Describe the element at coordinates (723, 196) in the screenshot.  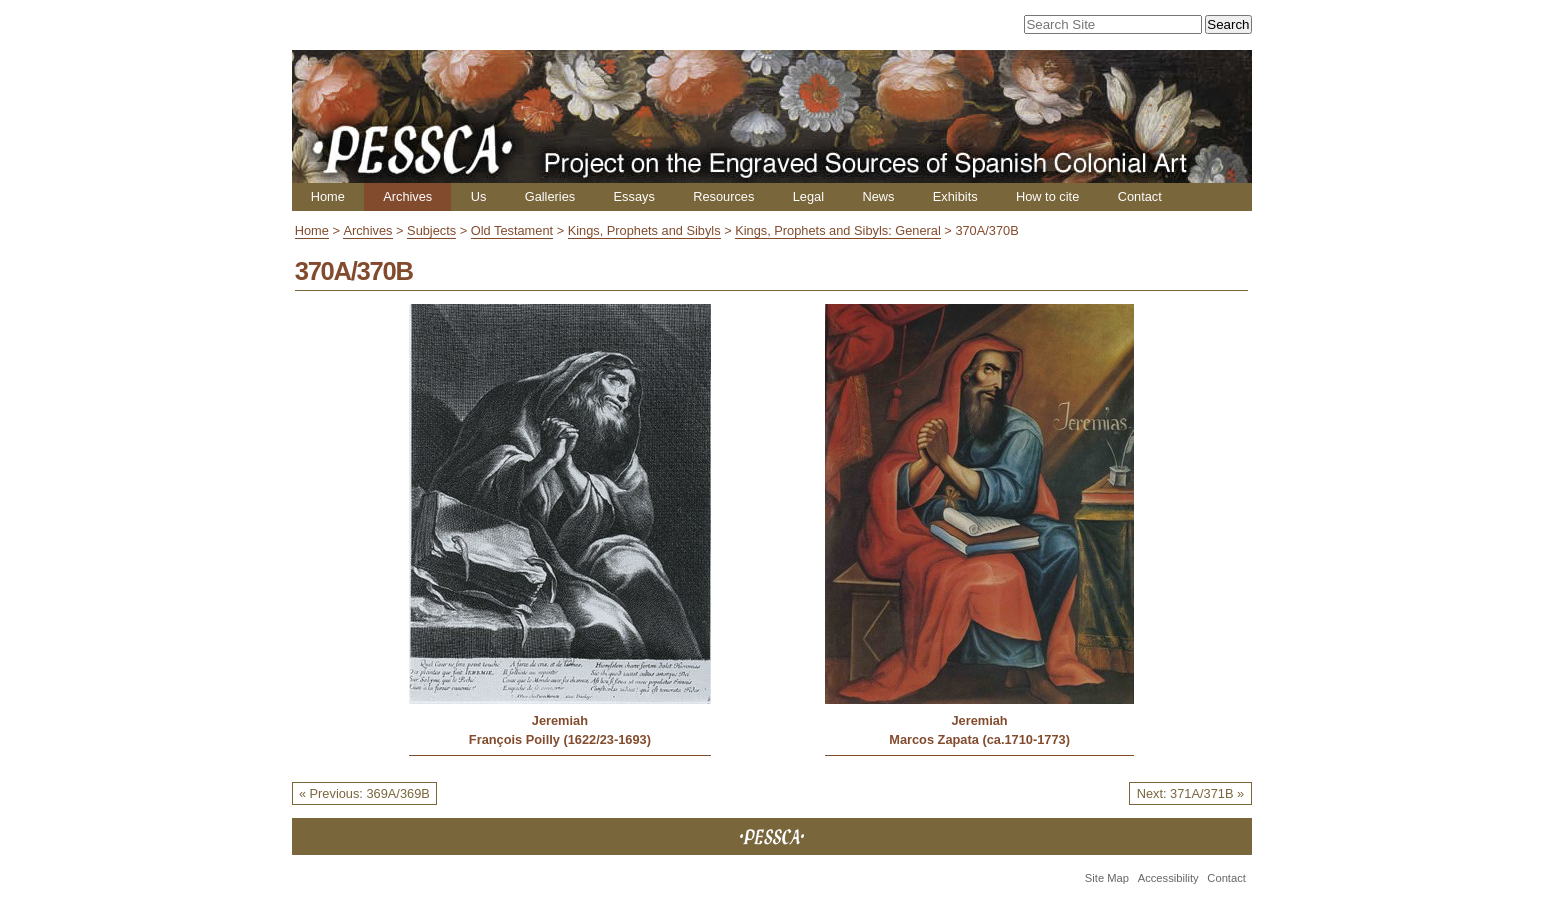
I see `Resources` at that location.